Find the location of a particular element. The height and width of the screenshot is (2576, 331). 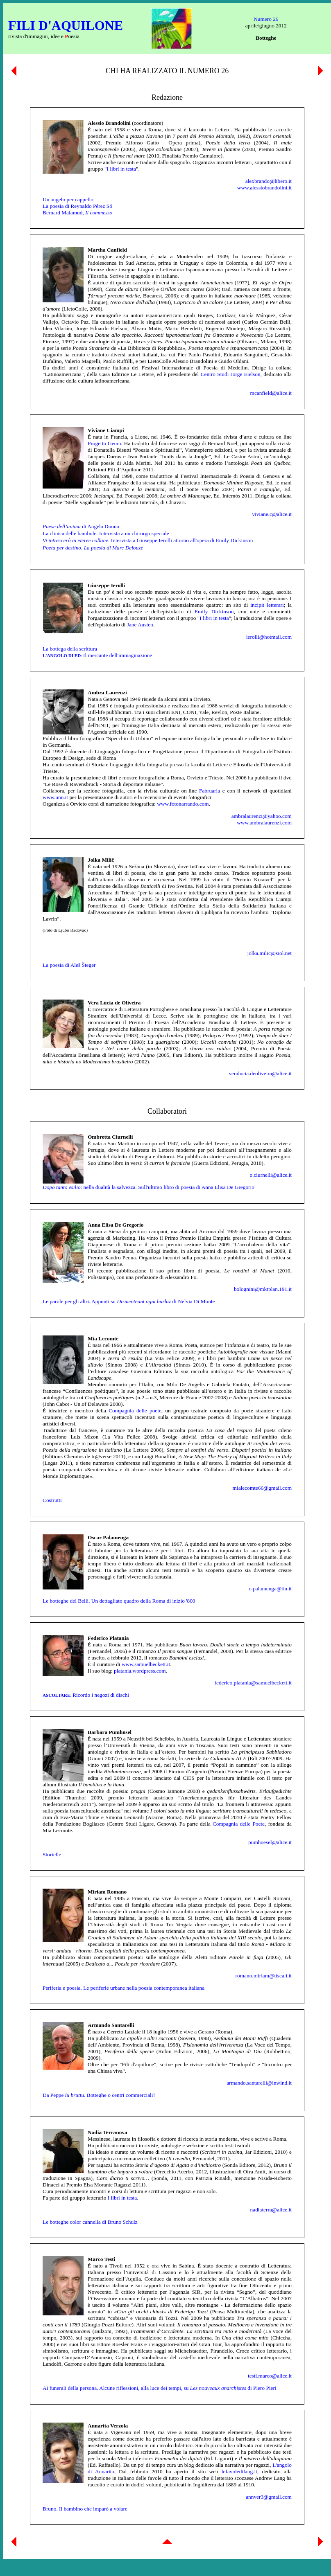

Periferia e poesia. Le periferie urbane nella poesia contemporanea italiana is located at coordinates (123, 1988).